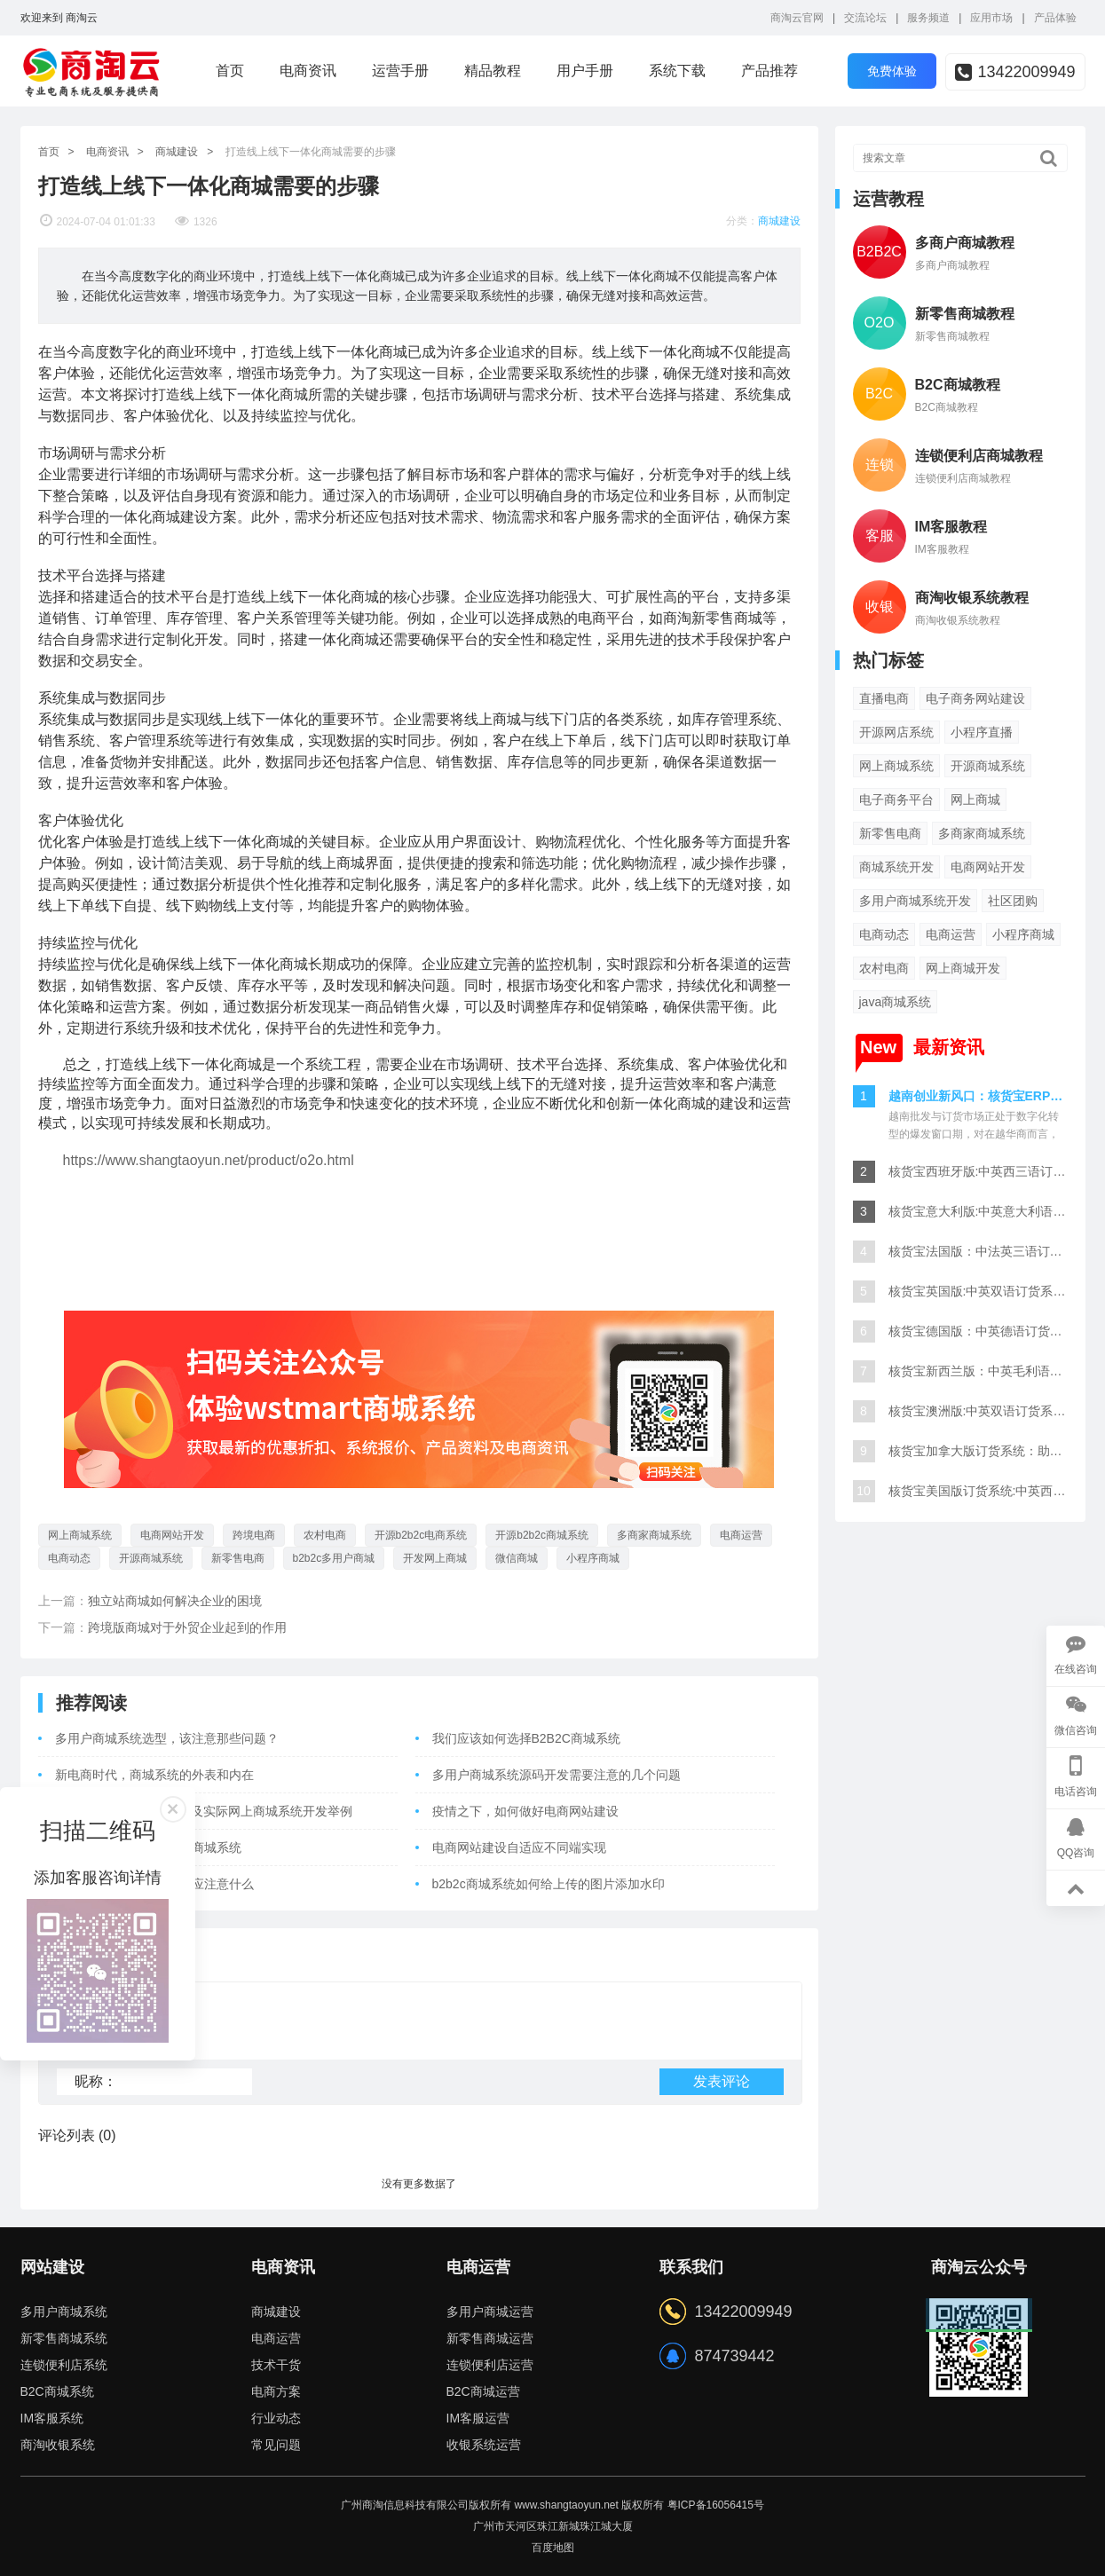 The image size is (1105, 2576). Describe the element at coordinates (1013, 901) in the screenshot. I see `社区团购` at that location.